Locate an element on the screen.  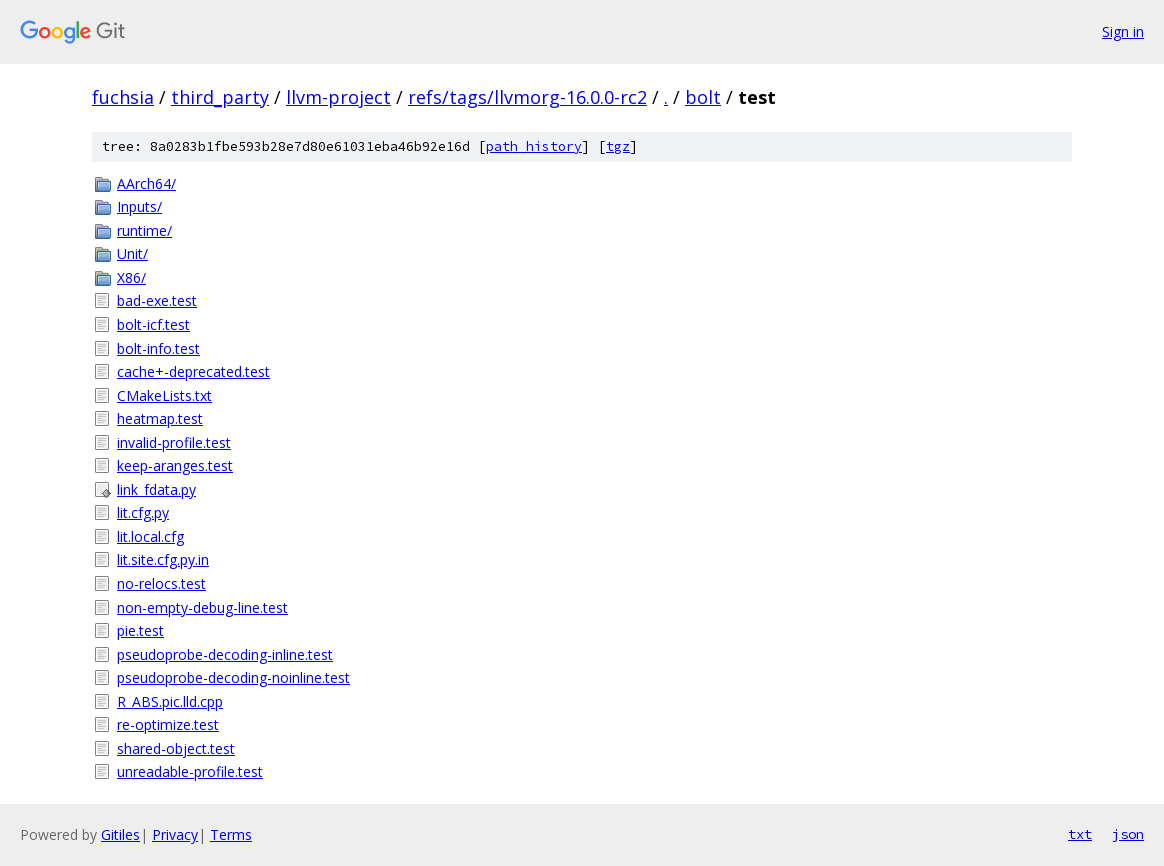
bad-exe.test is located at coordinates (157, 300).